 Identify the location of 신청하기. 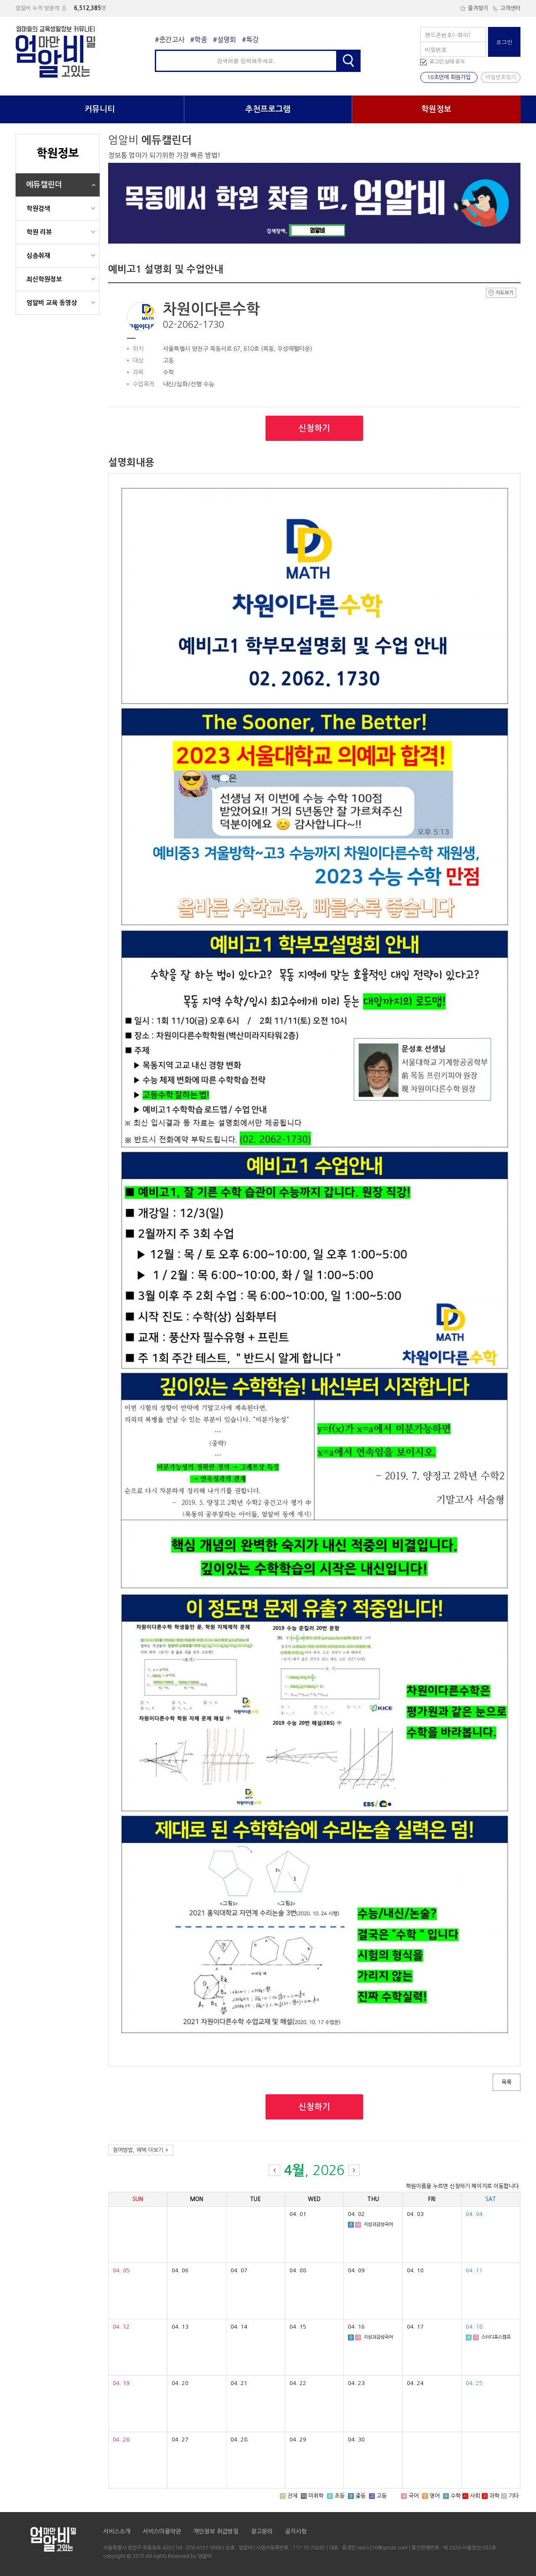
(314, 428).